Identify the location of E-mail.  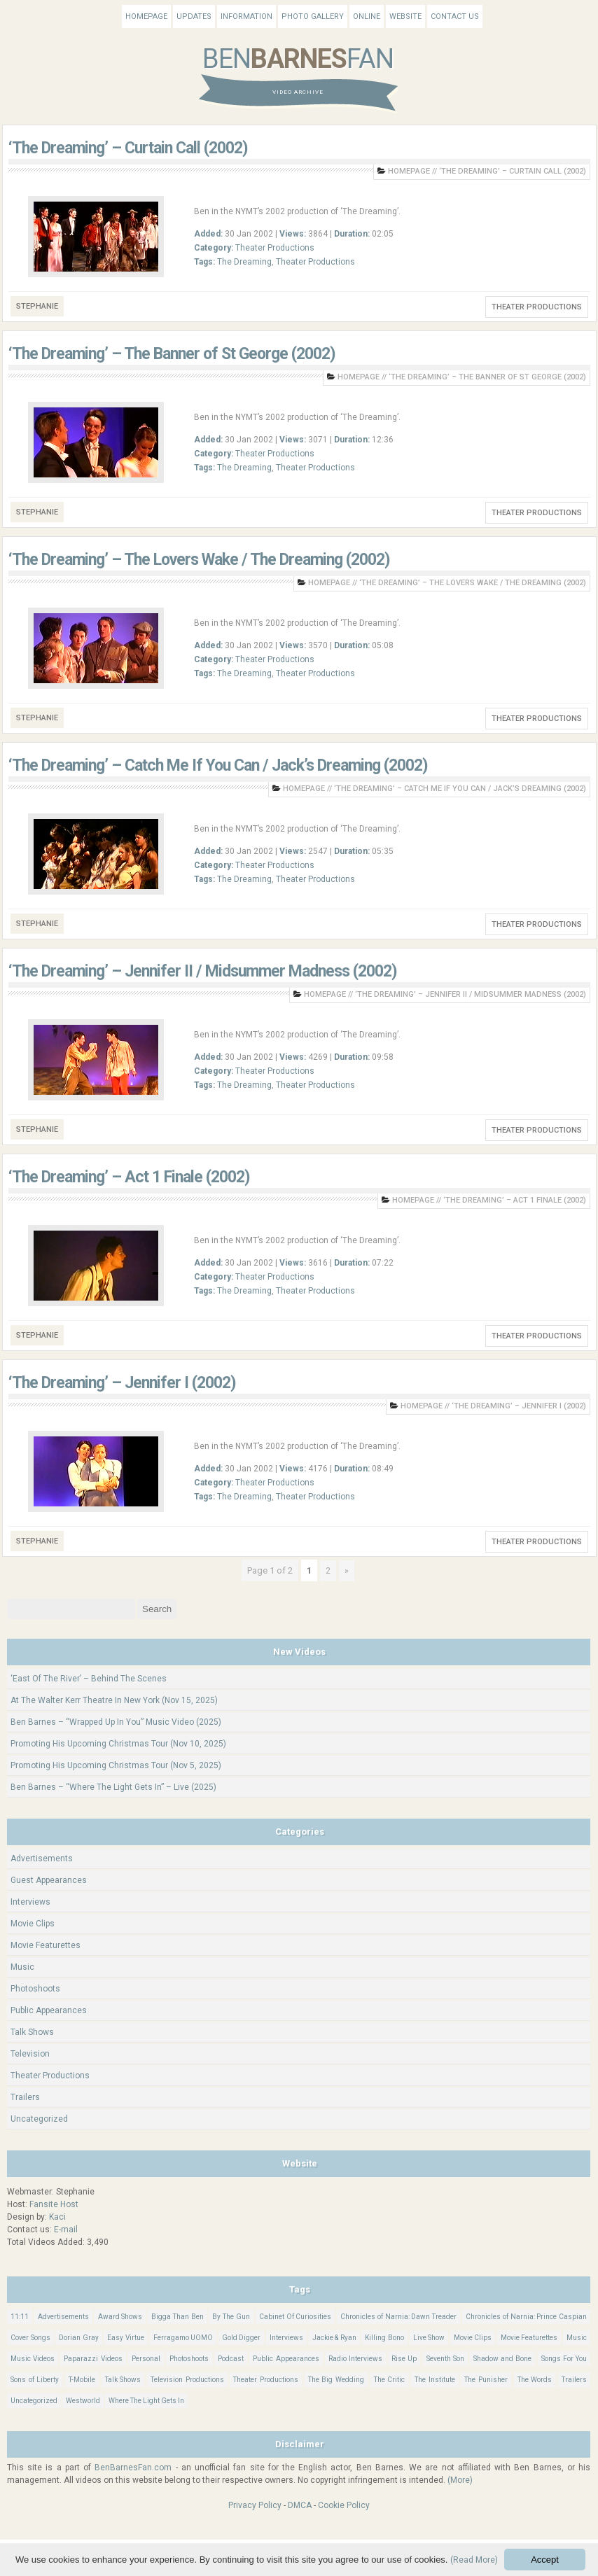
(66, 2229).